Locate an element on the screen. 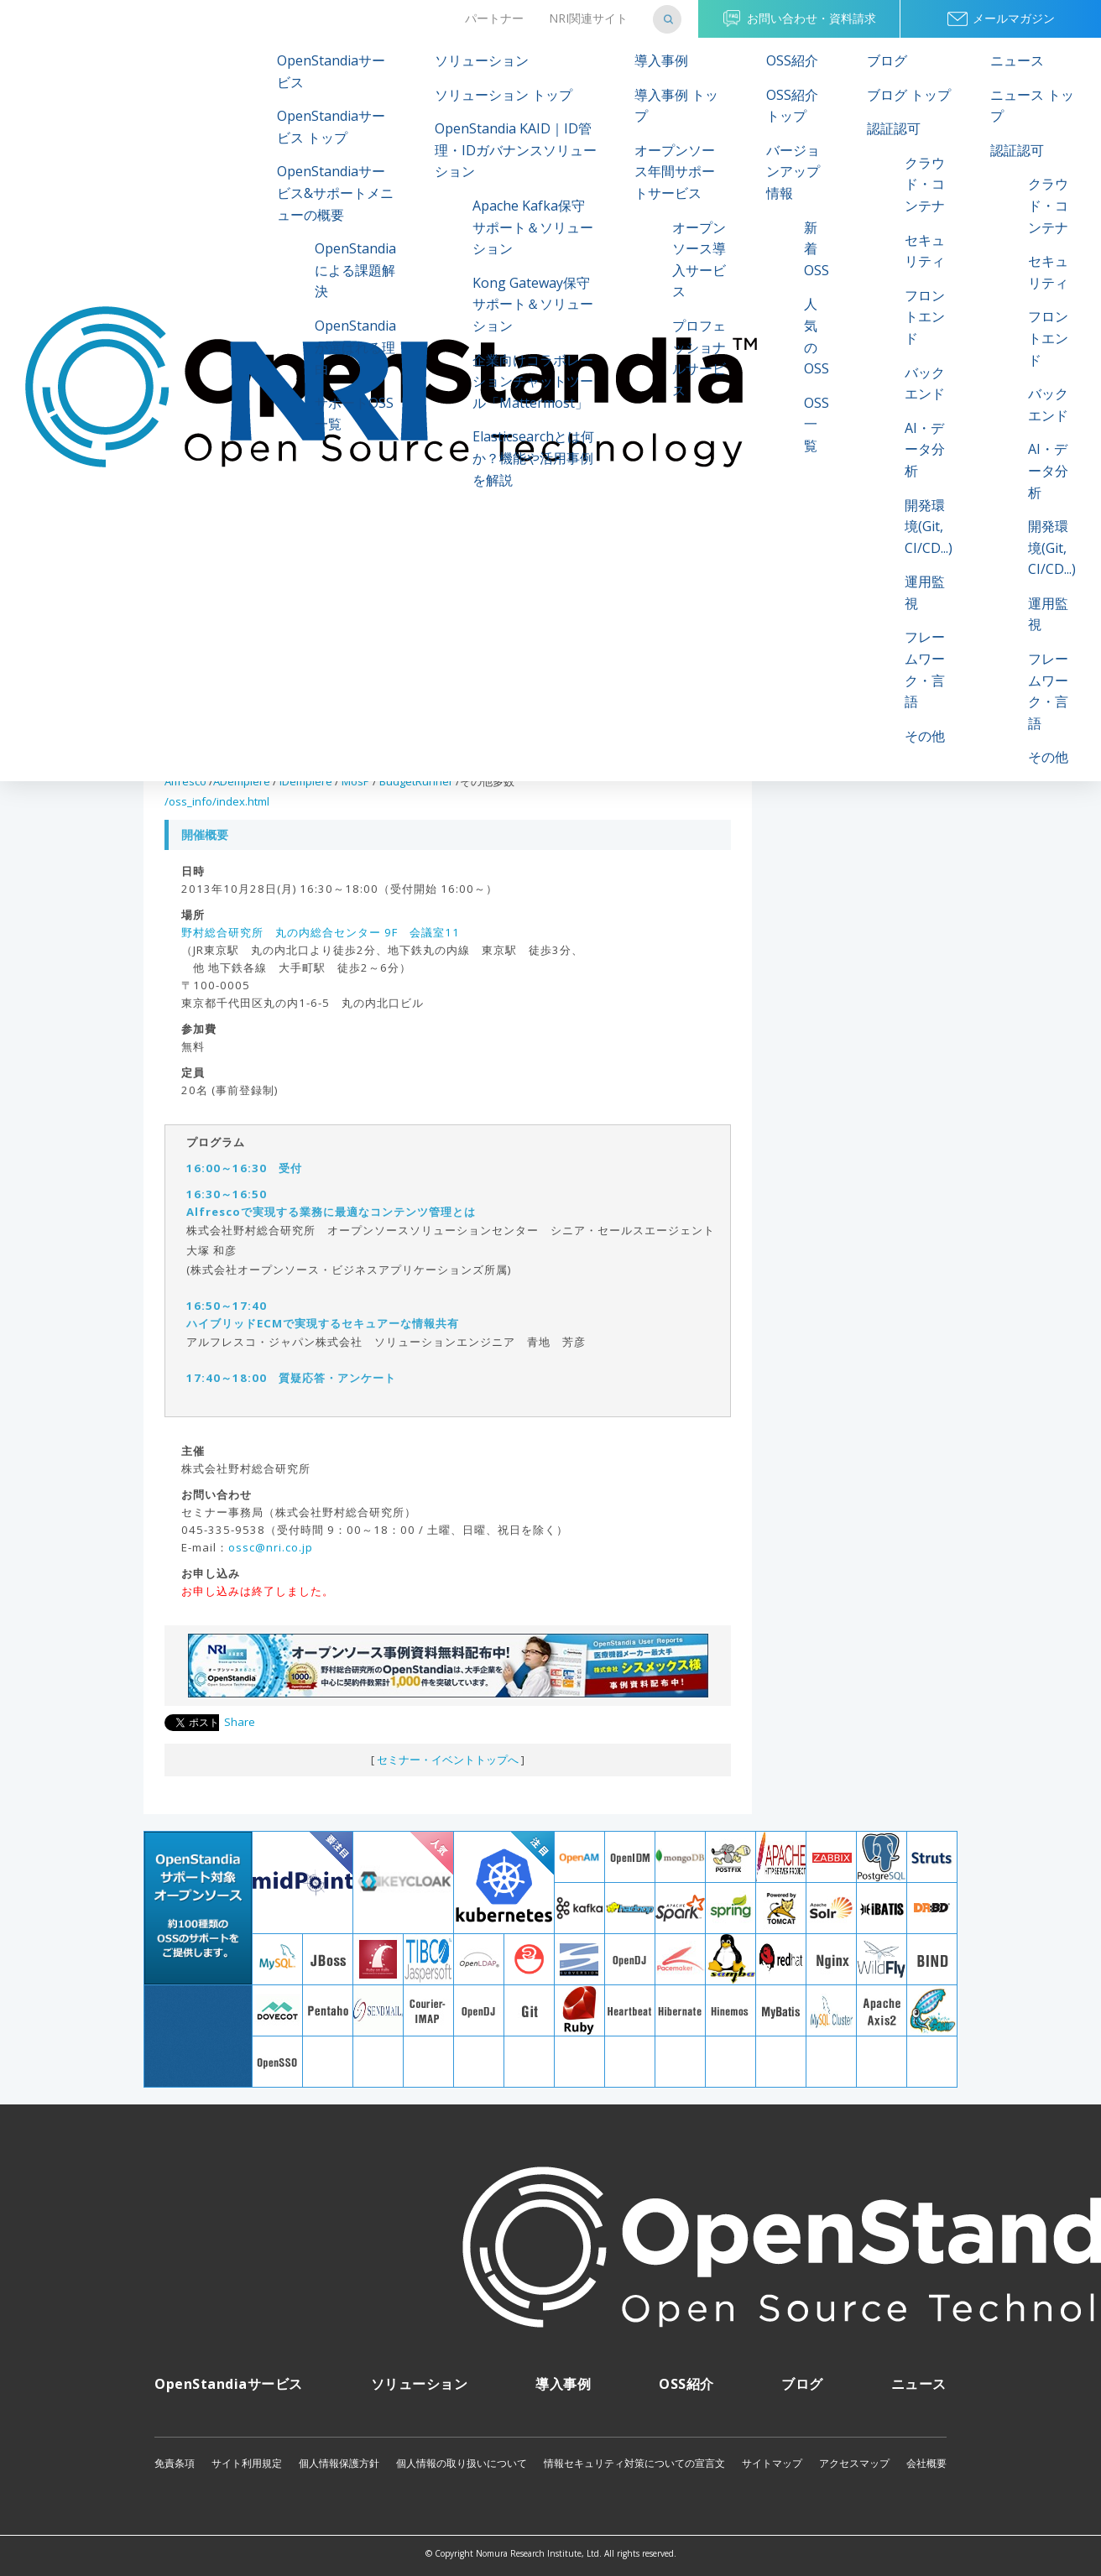  セキュリティ is located at coordinates (925, 251).